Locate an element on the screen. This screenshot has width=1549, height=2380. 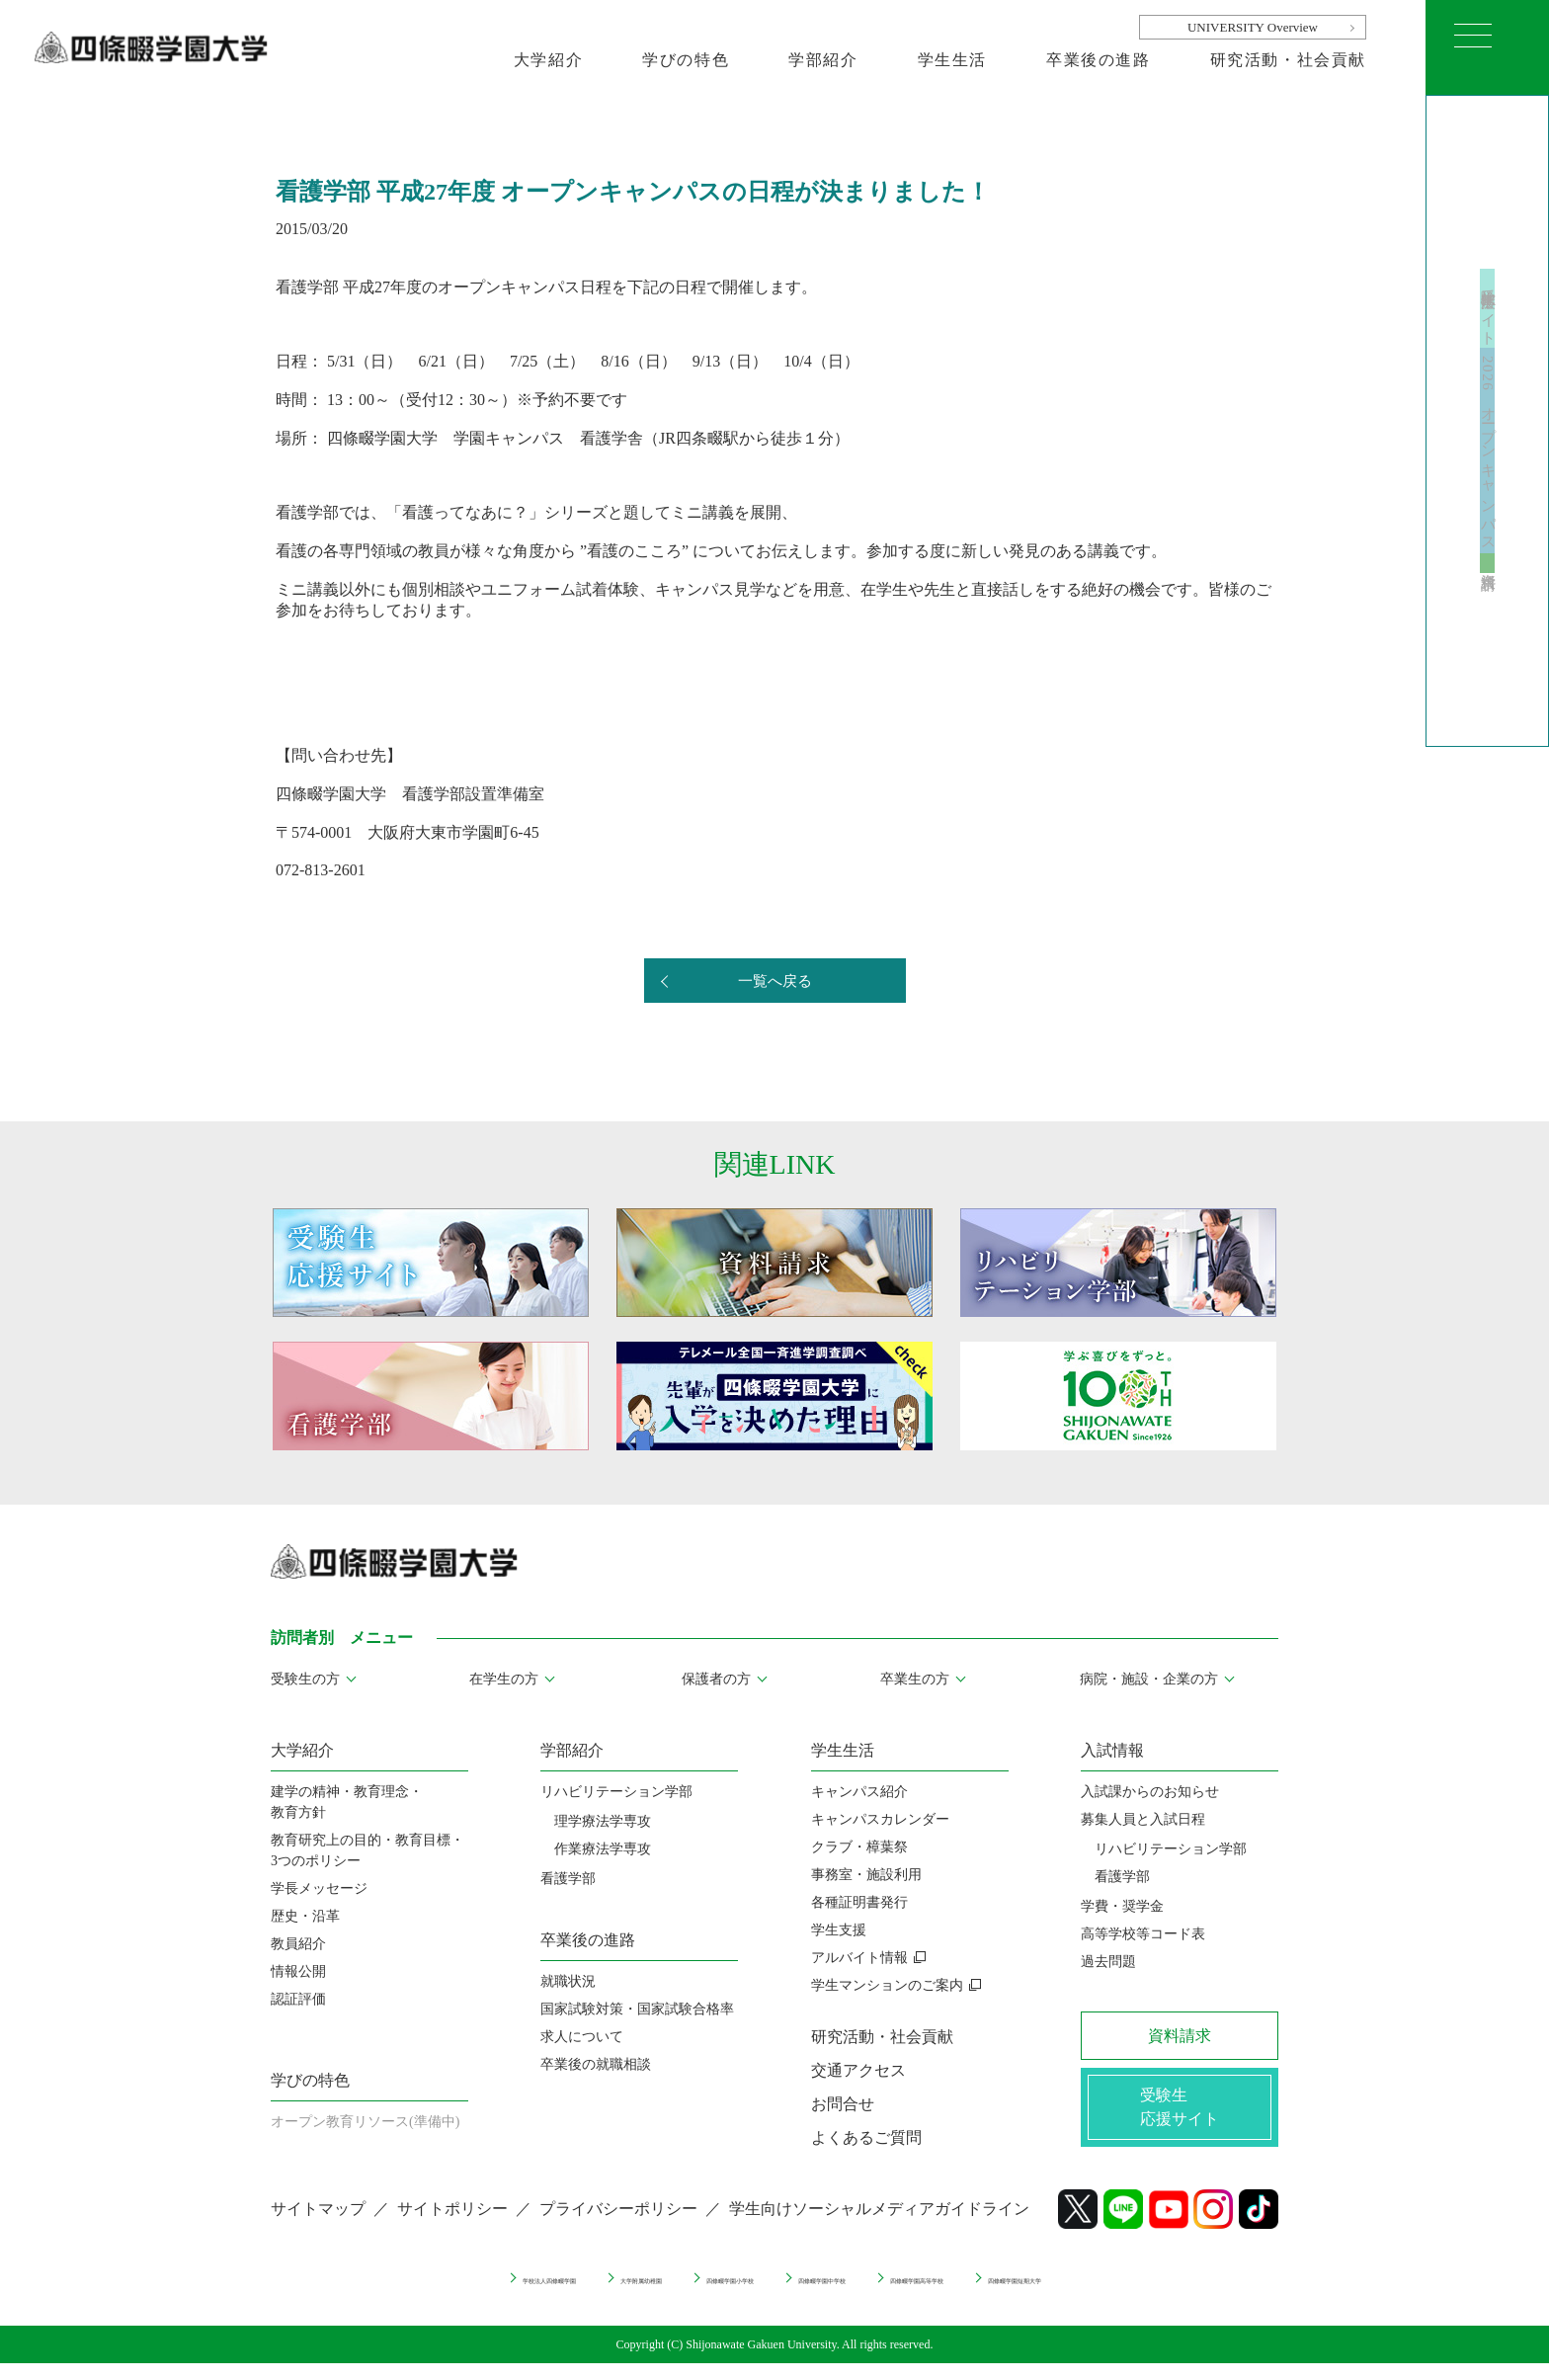
資料請求 is located at coordinates (1488, 631).